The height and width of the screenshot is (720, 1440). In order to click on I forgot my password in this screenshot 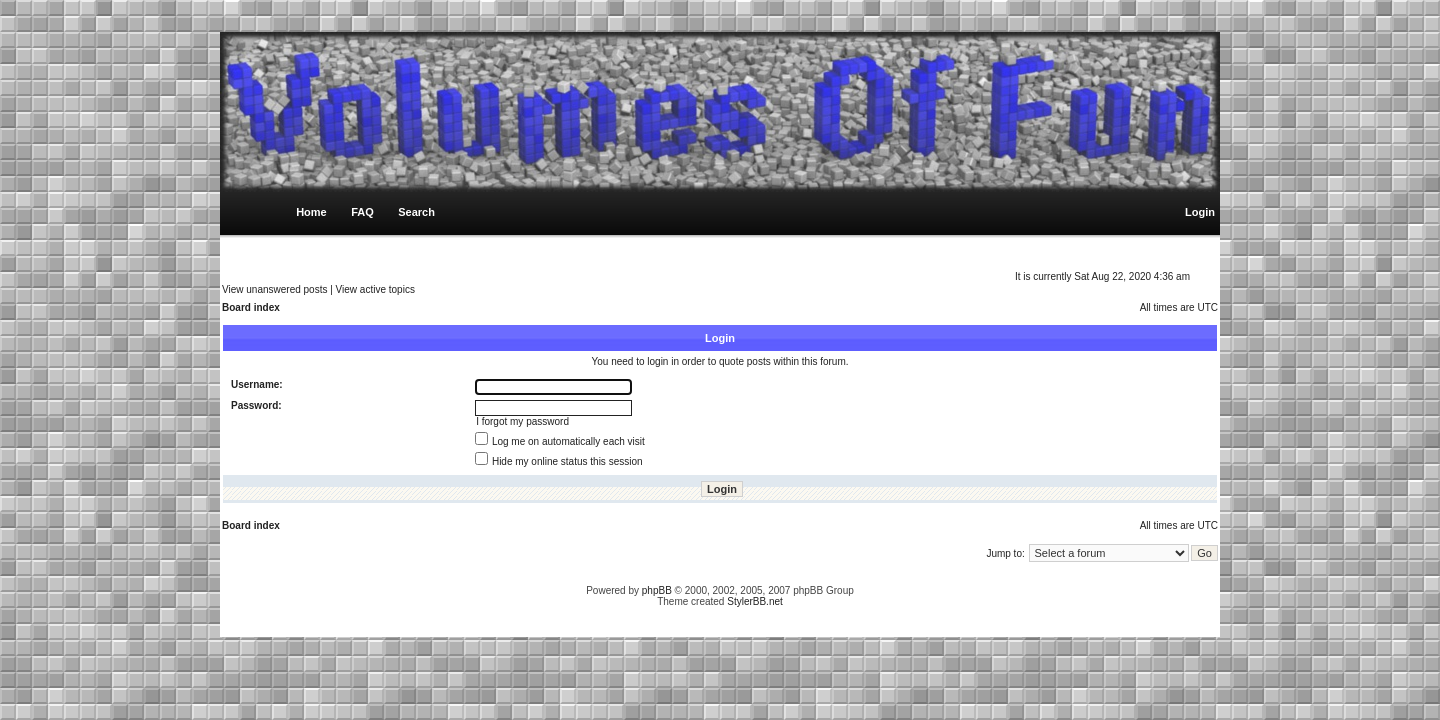, I will do `click(522, 421)`.